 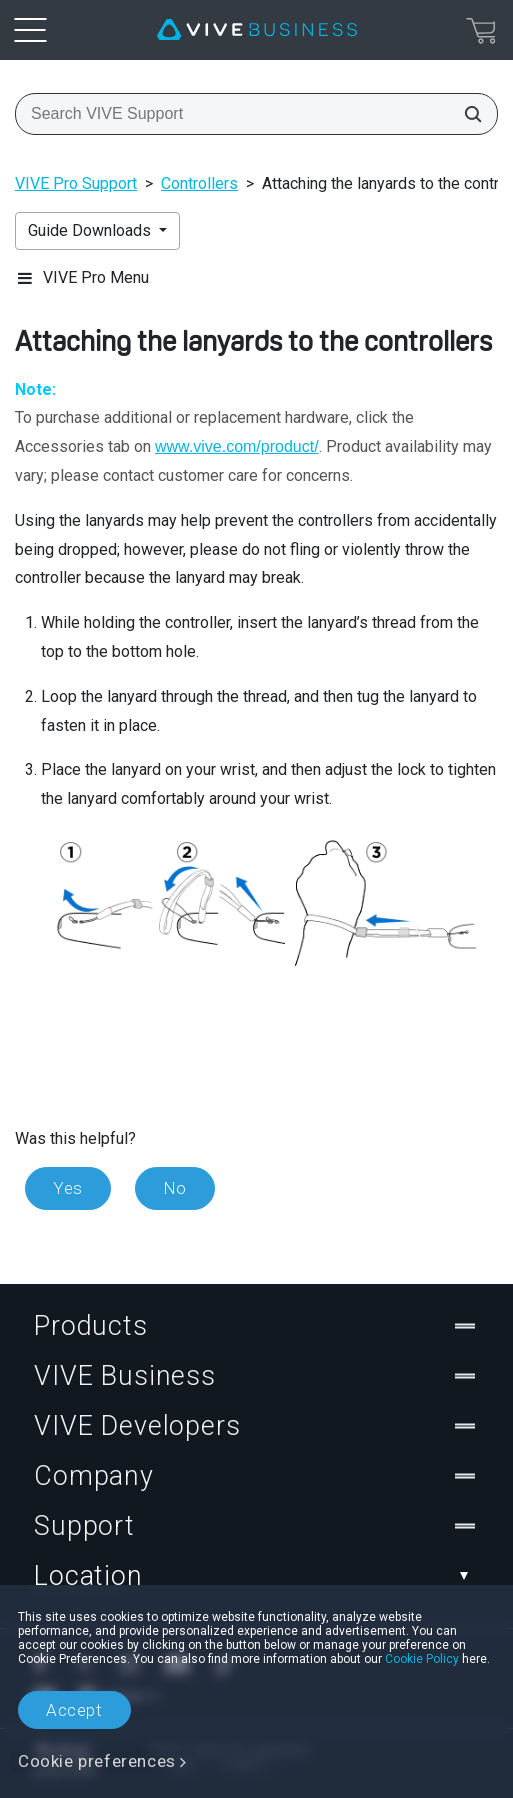 What do you see at coordinates (257, 30) in the screenshot?
I see `[VIVE]` at bounding box center [257, 30].